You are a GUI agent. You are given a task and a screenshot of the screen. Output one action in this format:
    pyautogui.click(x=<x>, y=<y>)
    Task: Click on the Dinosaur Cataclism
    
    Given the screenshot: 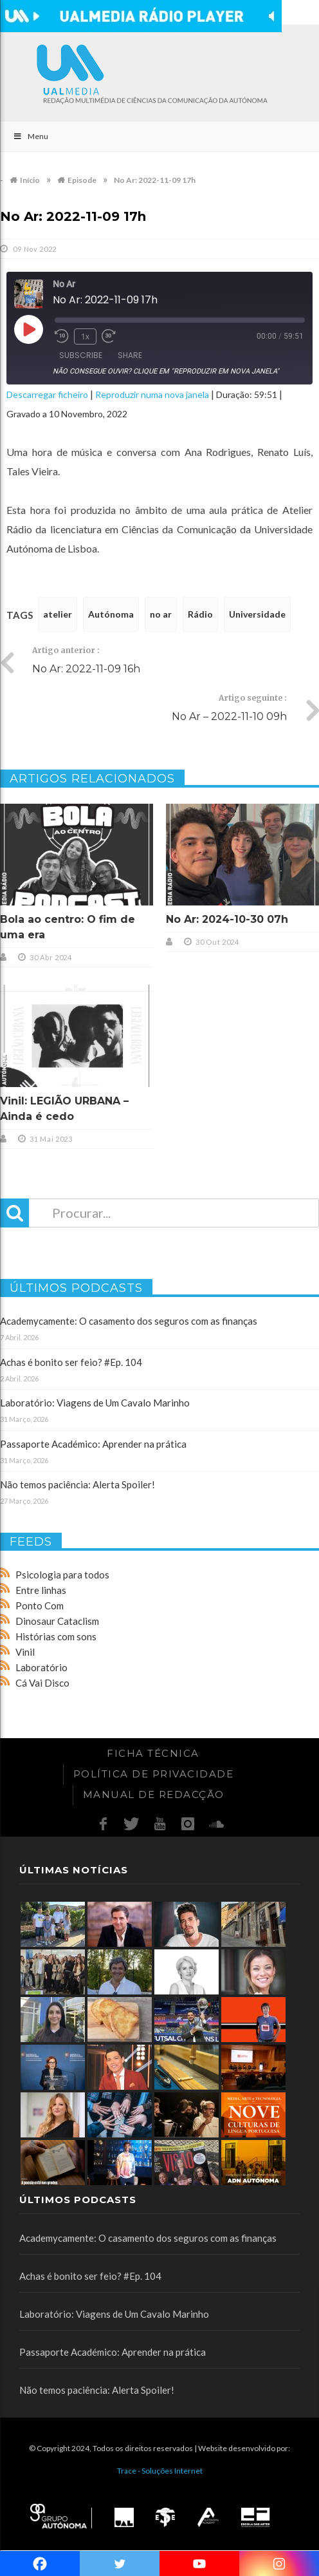 What is the action you would take?
    pyautogui.click(x=57, y=1621)
    